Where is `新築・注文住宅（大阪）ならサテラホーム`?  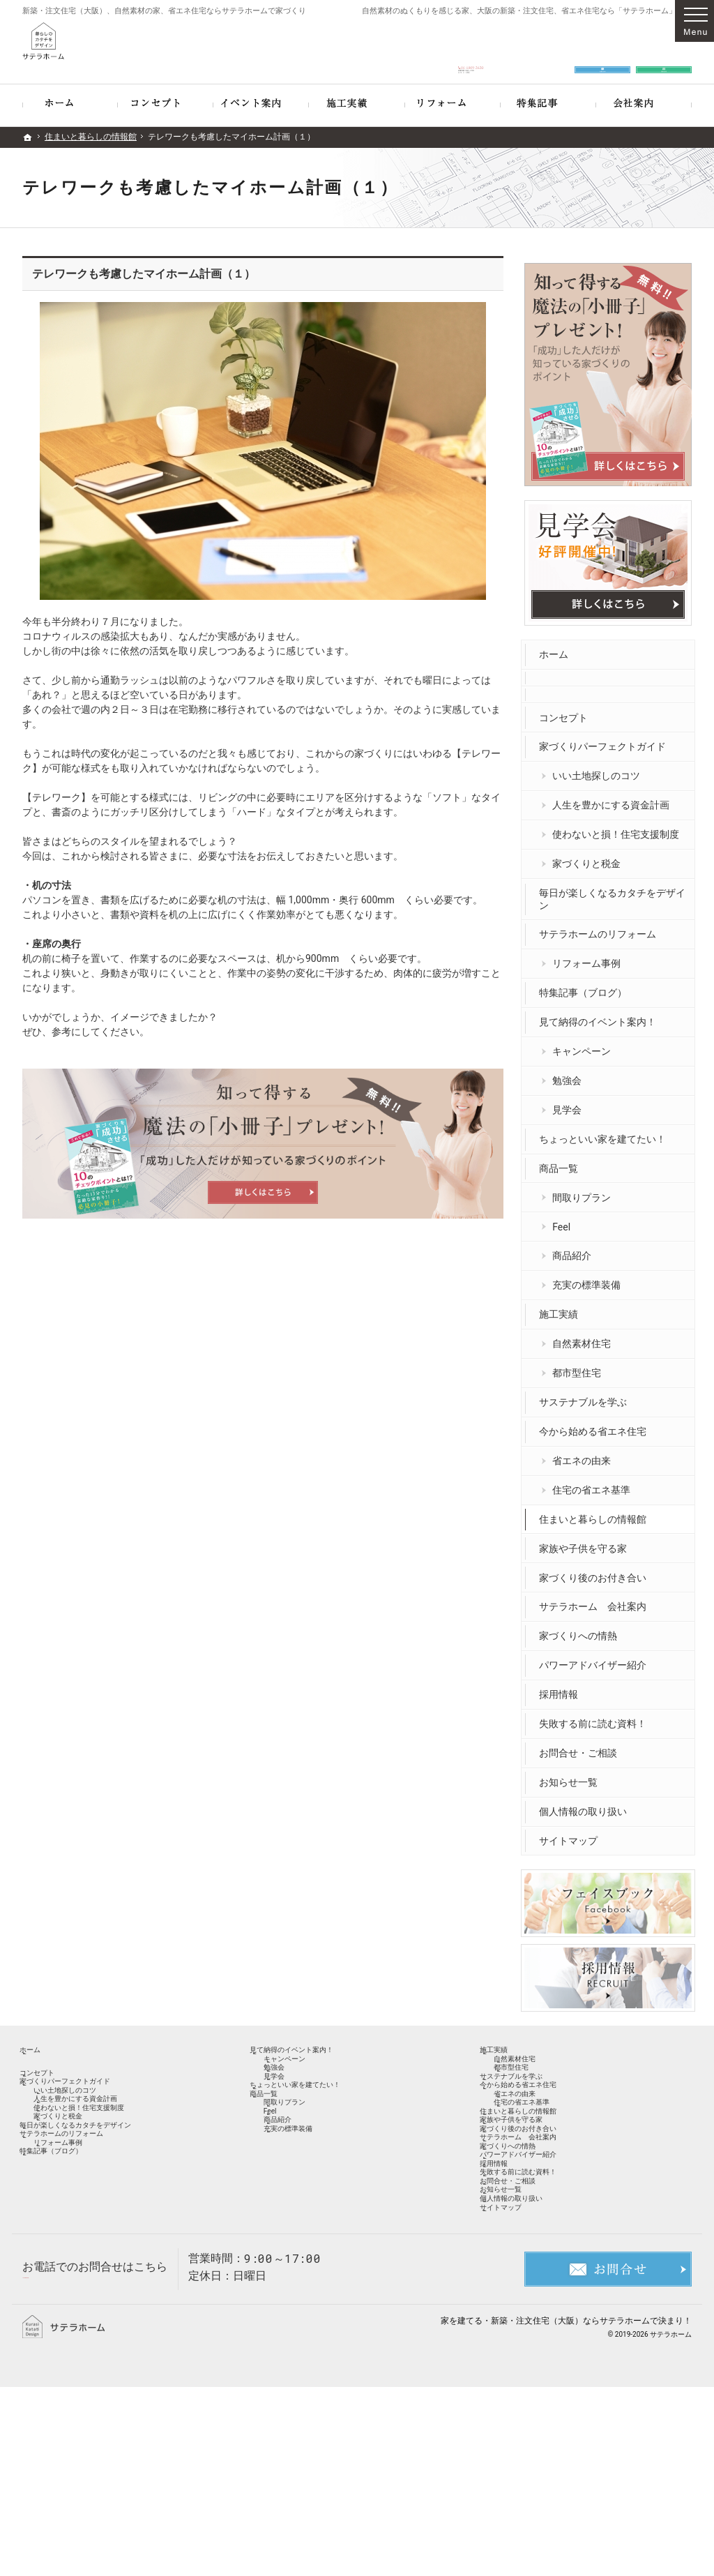
新築・注文住宅（大阪）ならサテラホーム is located at coordinates (570, 2509).